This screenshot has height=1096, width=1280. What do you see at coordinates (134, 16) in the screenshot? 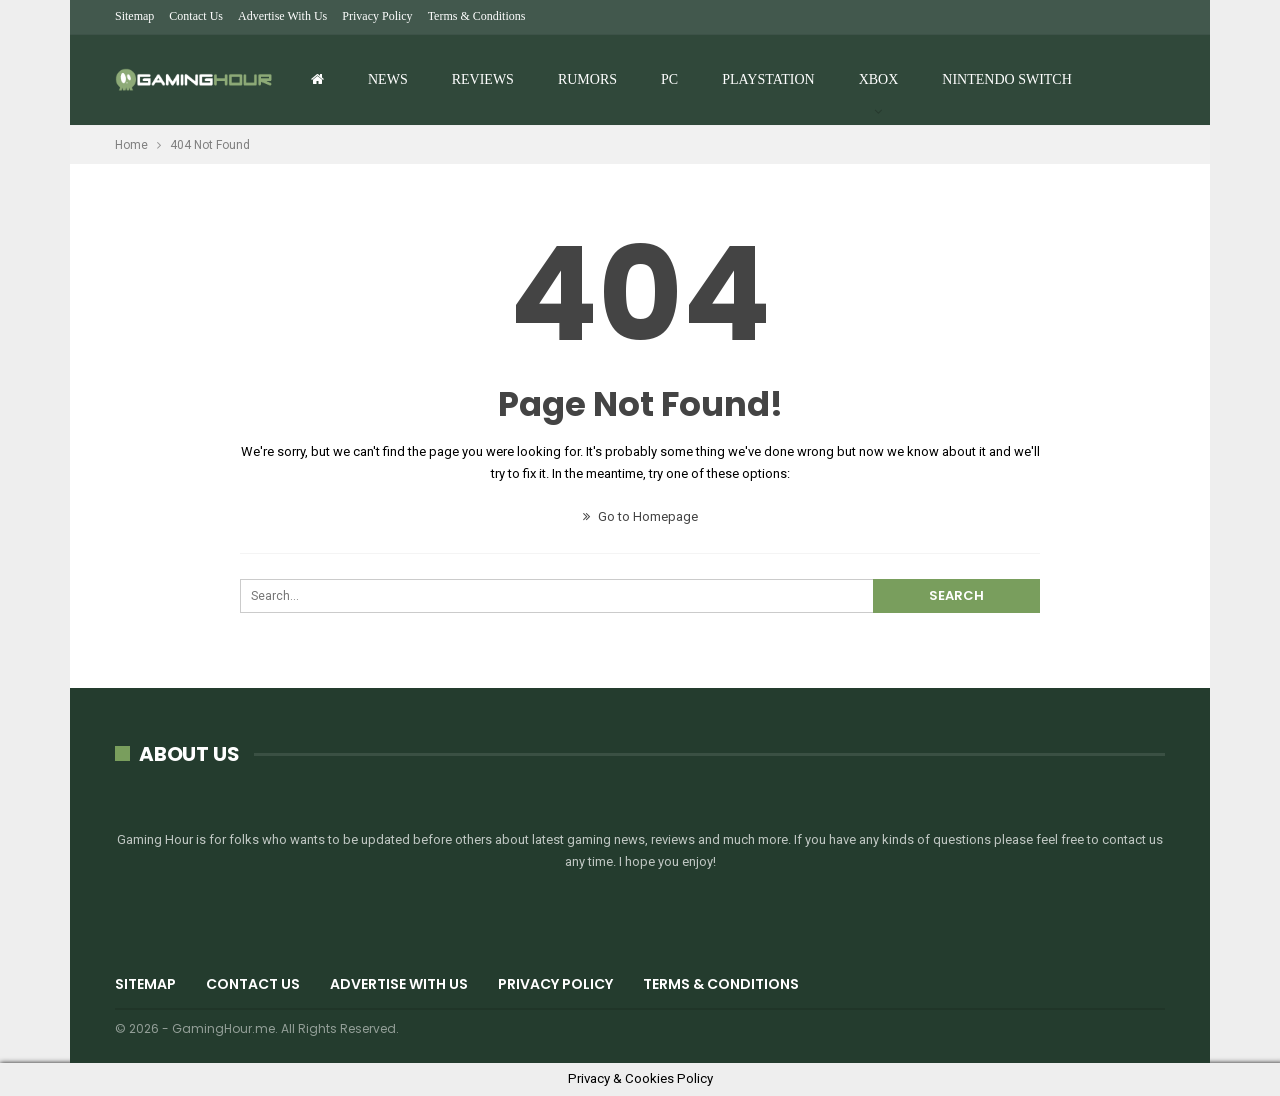
I see `Sitemap` at bounding box center [134, 16].